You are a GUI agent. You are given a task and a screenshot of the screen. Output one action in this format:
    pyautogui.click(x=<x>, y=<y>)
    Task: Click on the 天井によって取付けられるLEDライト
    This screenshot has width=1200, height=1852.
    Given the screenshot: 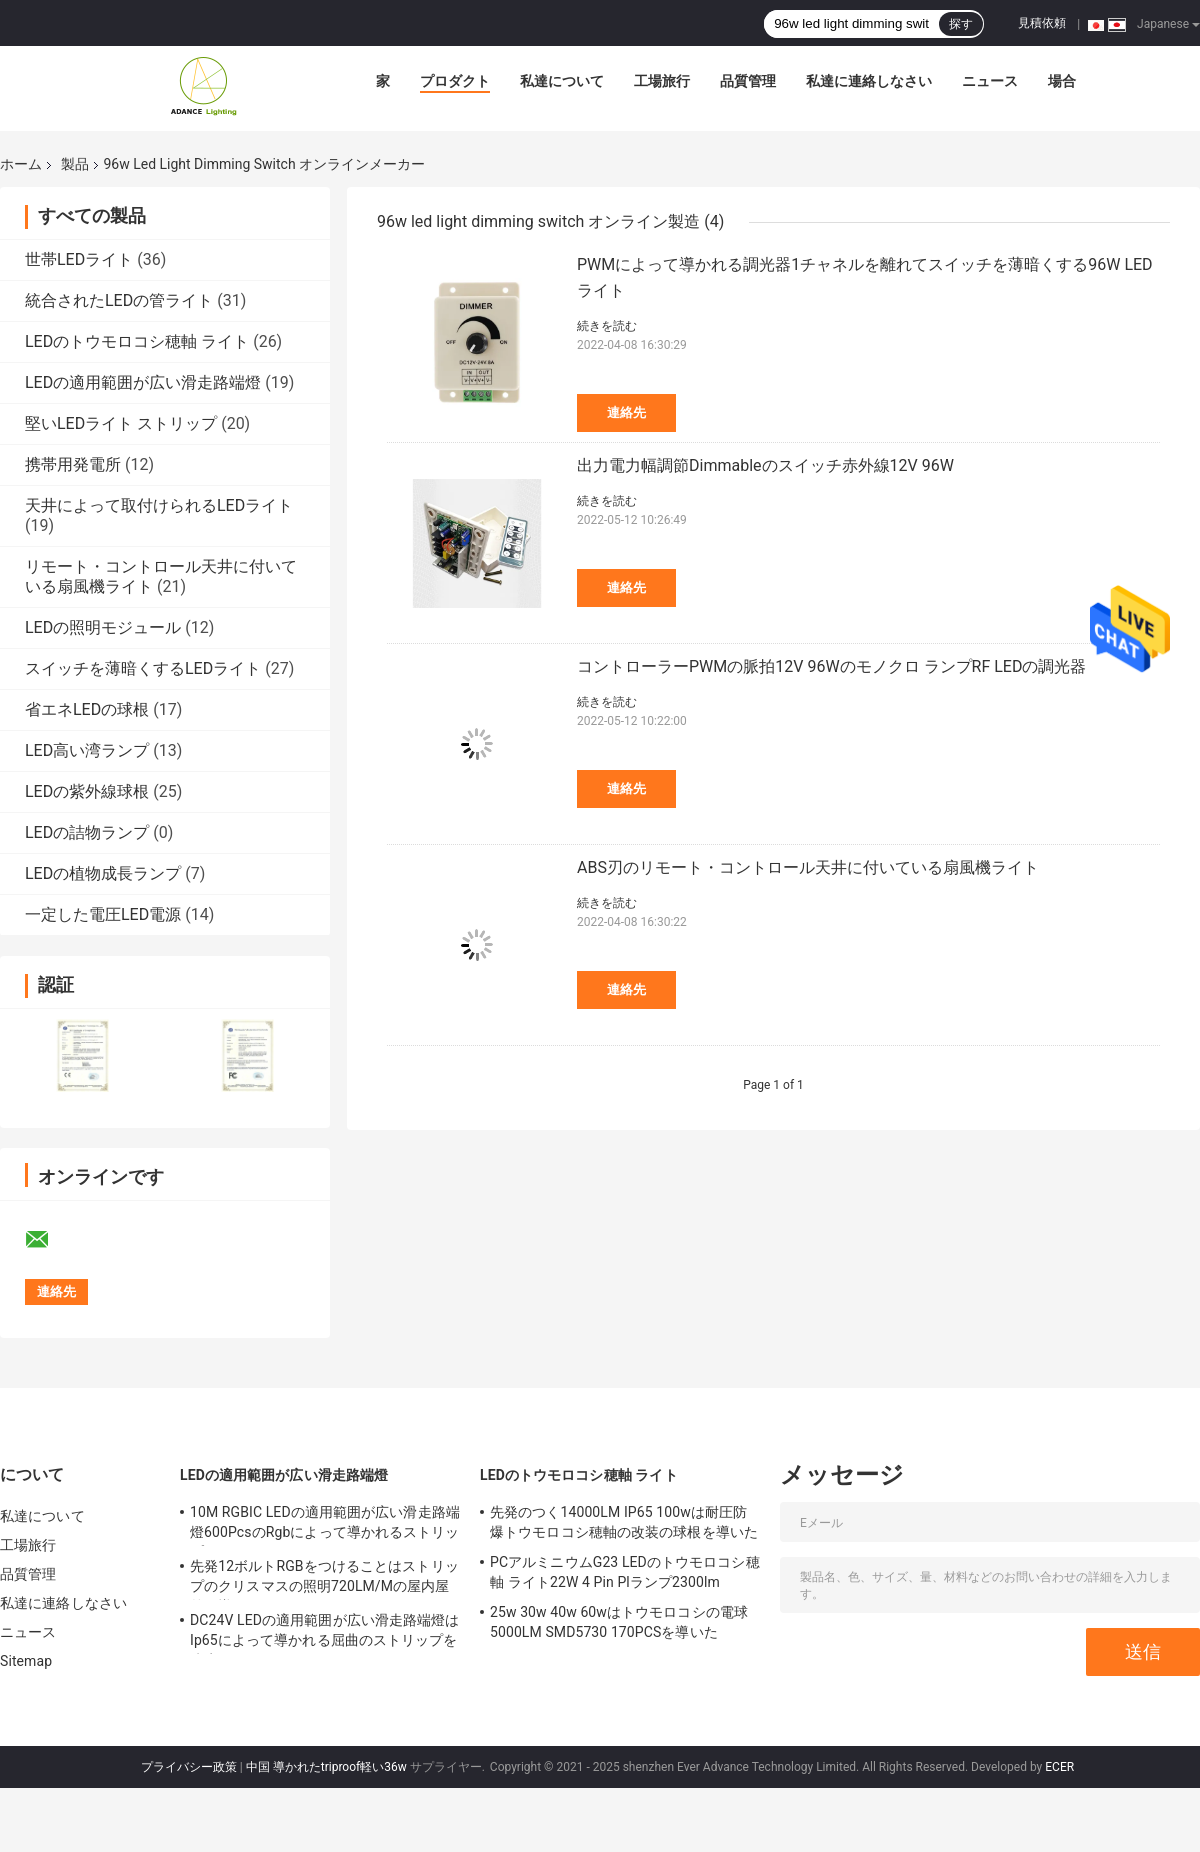 What is the action you would take?
    pyautogui.click(x=159, y=505)
    